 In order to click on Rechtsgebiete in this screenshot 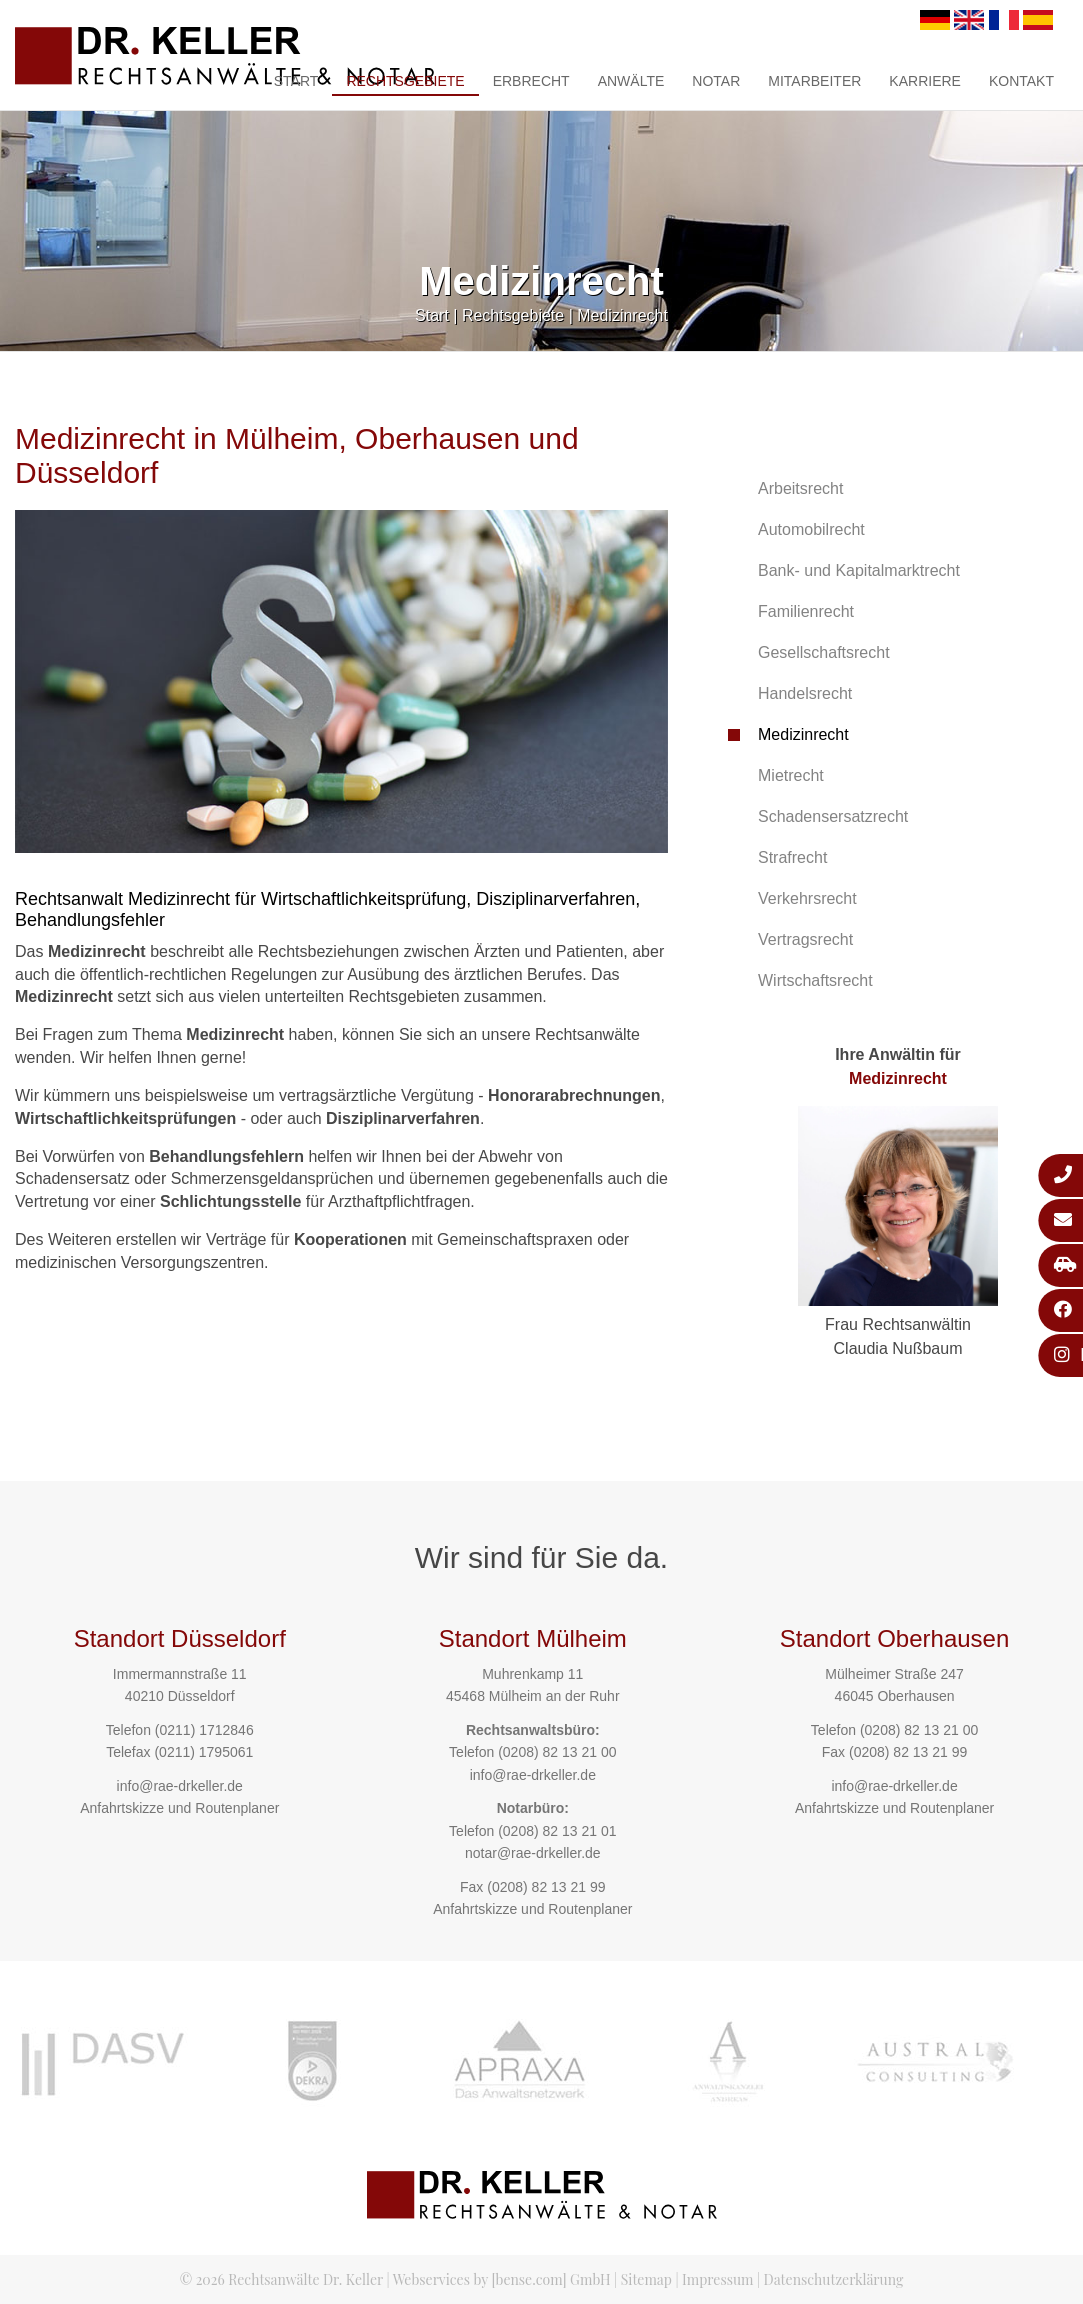, I will do `click(405, 81)`.